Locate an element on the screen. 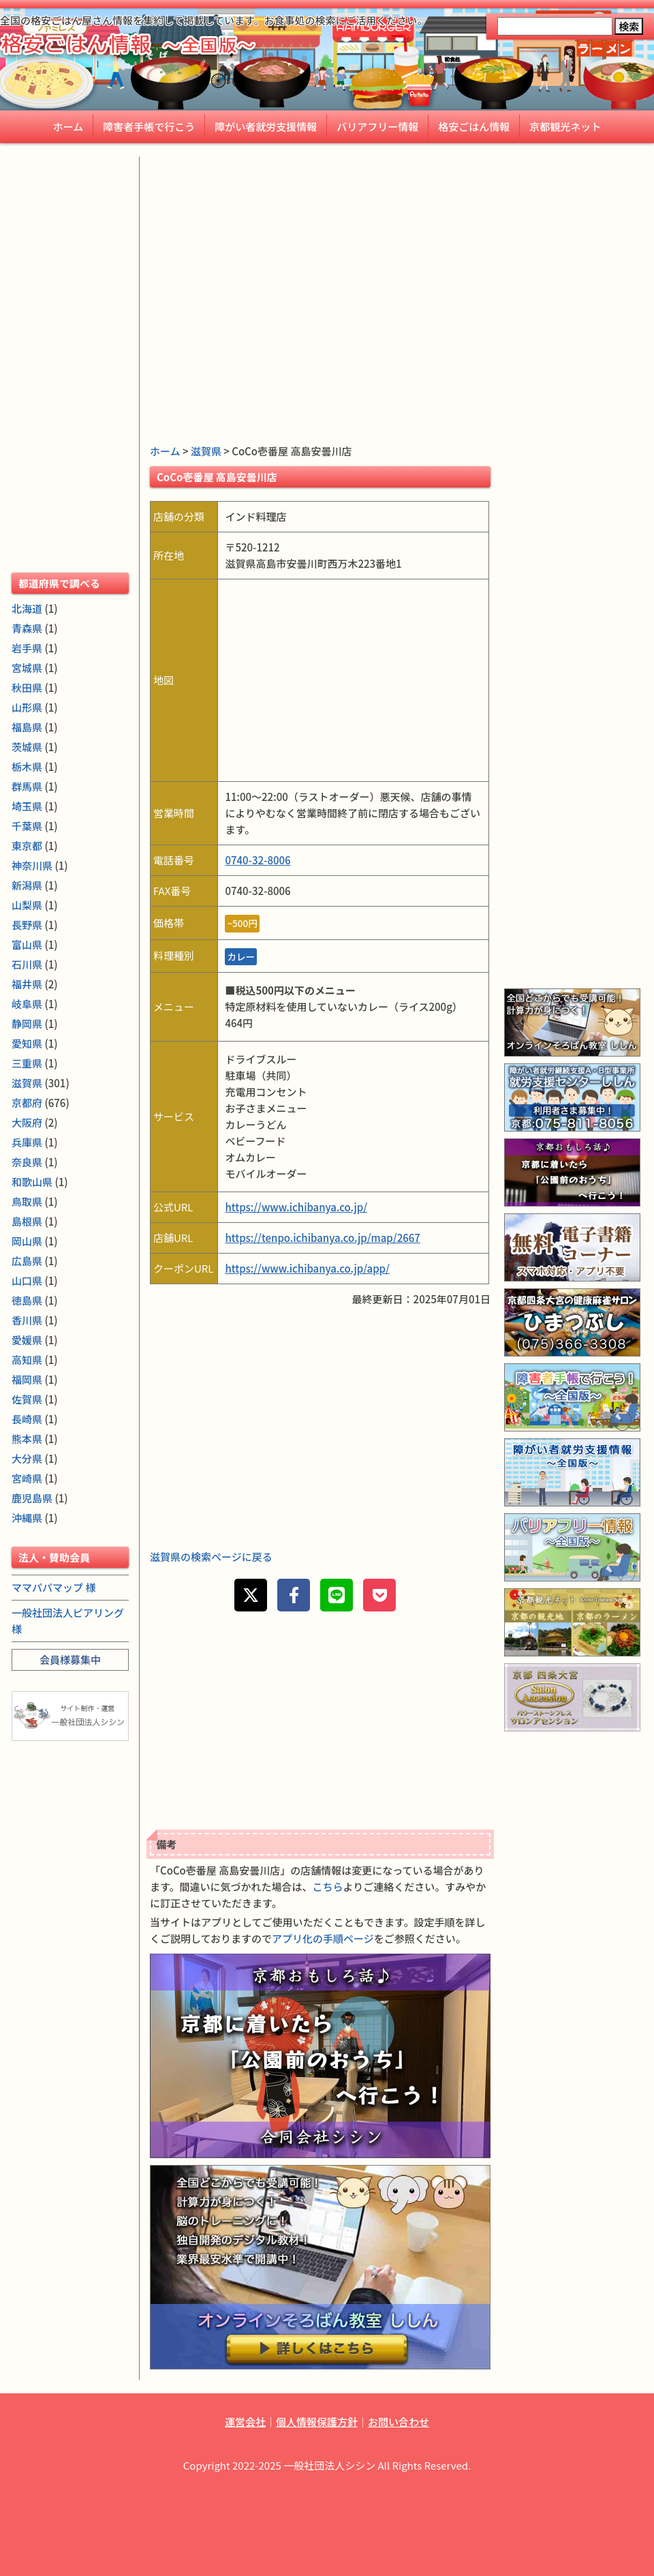 The width and height of the screenshot is (654, 2576). 香川県 is located at coordinates (27, 1320).